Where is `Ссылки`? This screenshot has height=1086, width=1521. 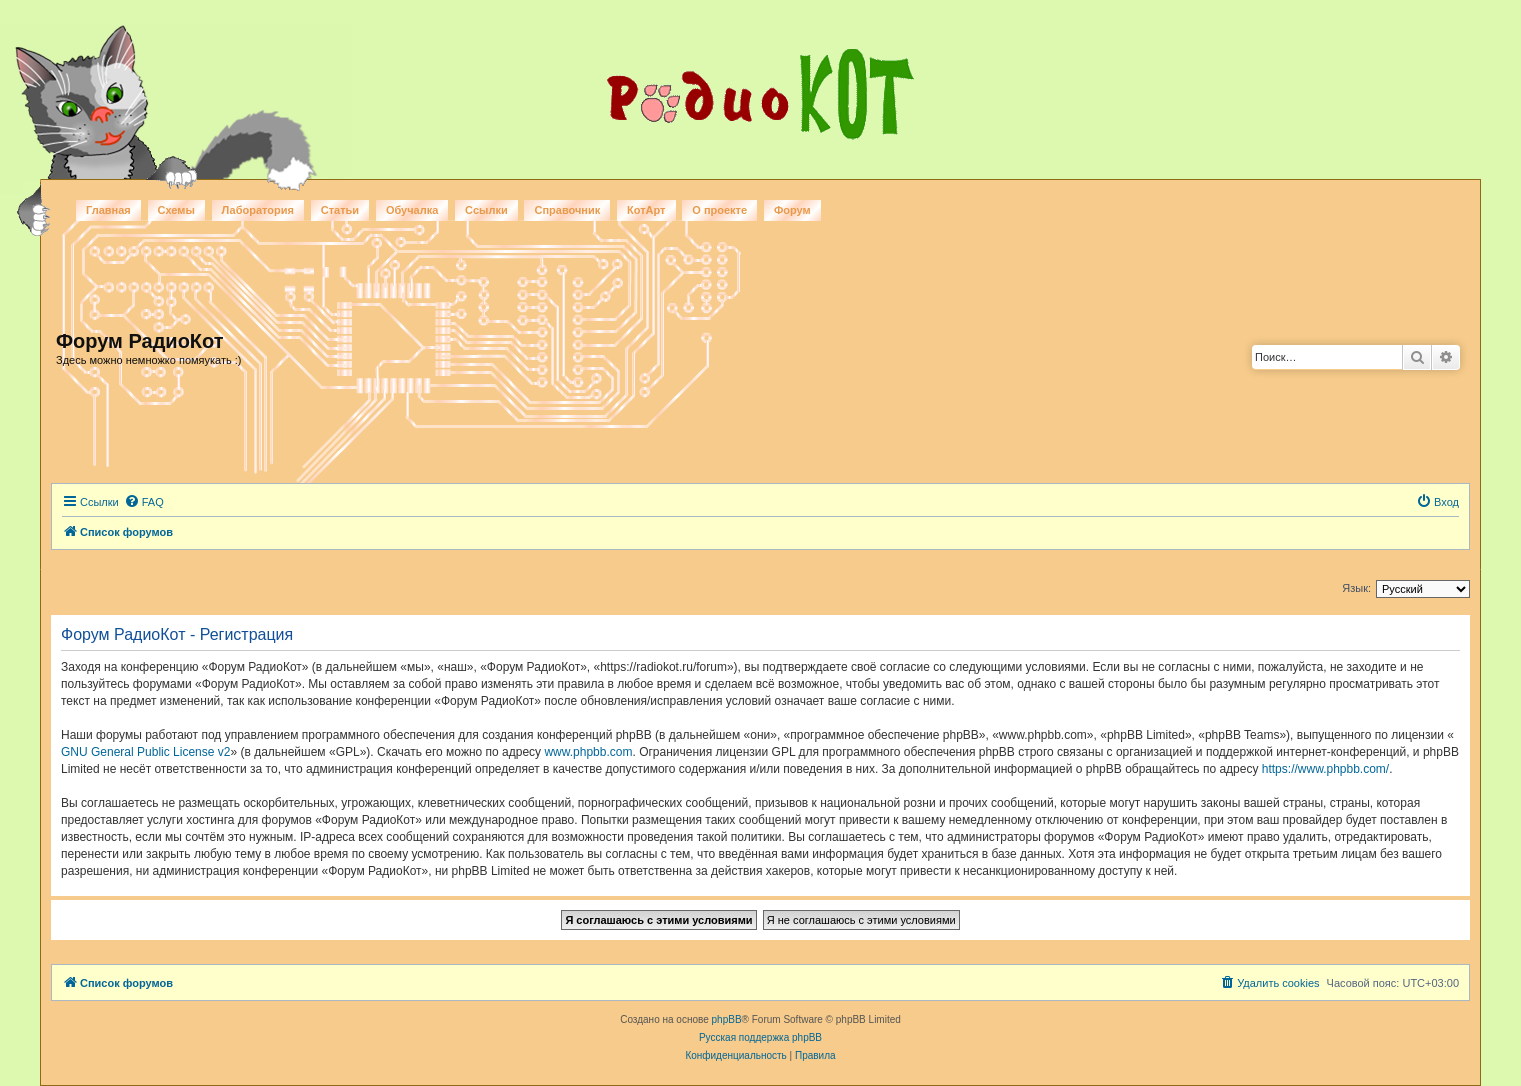 Ссылки is located at coordinates (486, 210).